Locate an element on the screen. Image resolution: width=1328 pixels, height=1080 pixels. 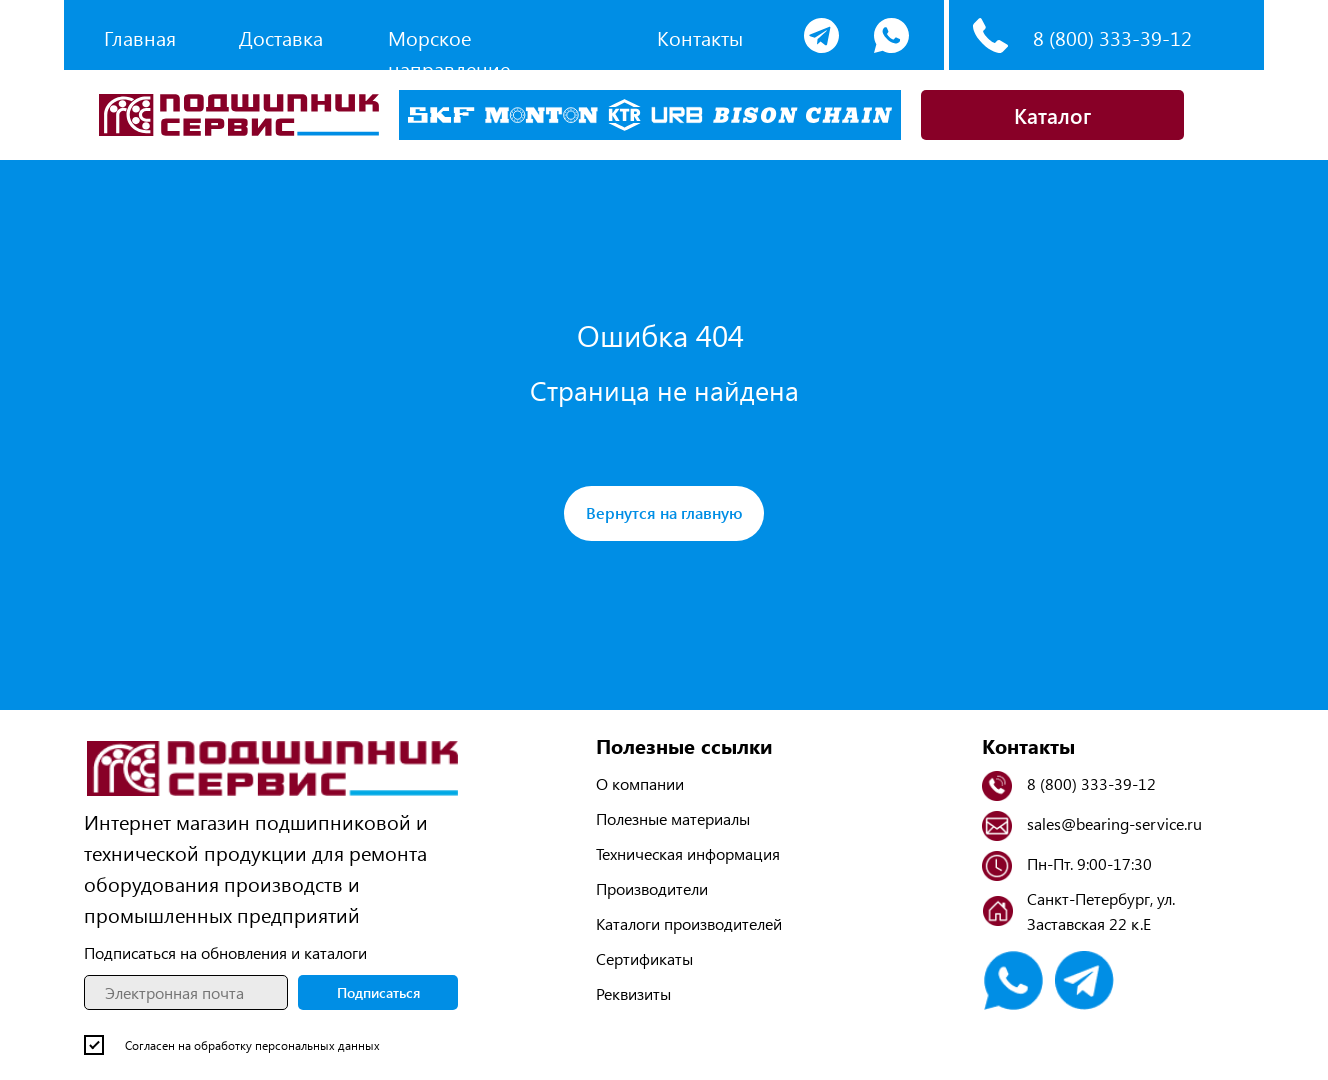
sales@bearing-service.ru is located at coordinates (1114, 823).